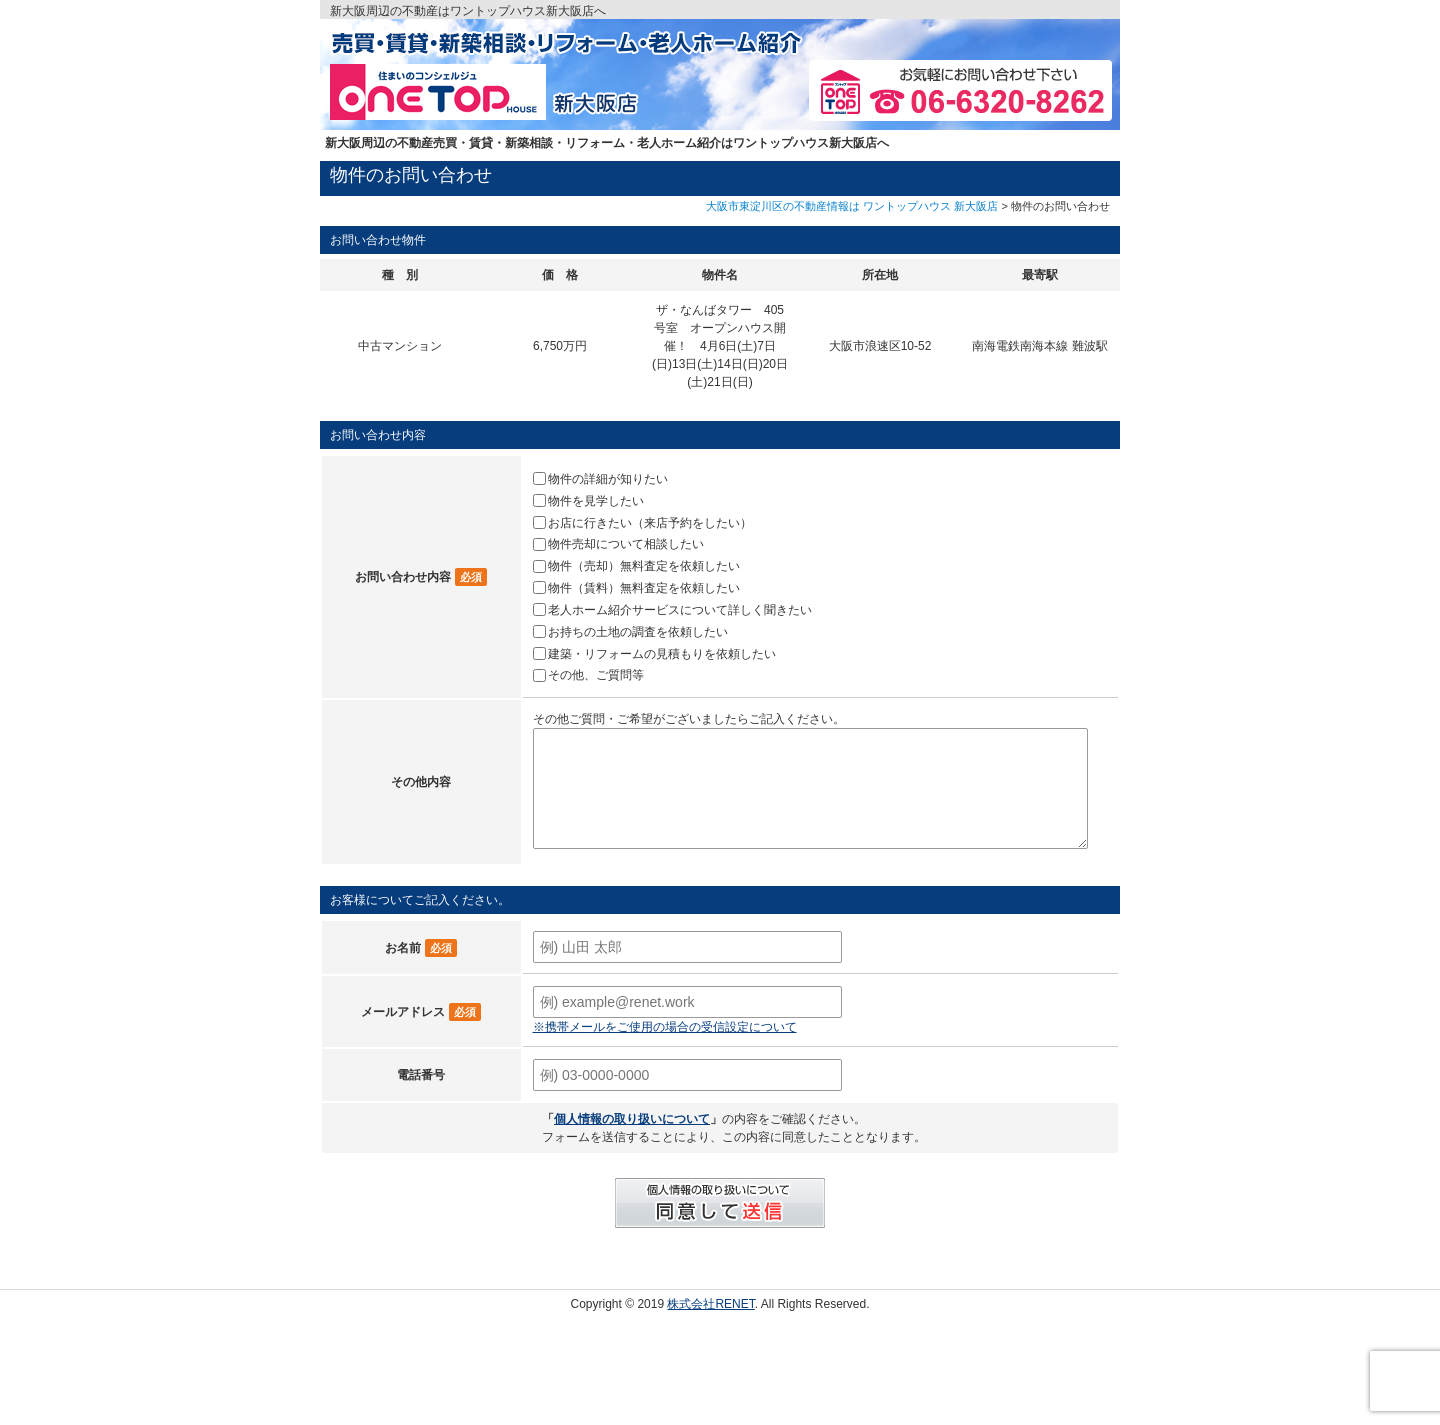 Image resolution: width=1440 pixels, height=1425 pixels. Describe the element at coordinates (638, 632) in the screenshot. I see `お持ちの土地の調査を依頼したい` at that location.